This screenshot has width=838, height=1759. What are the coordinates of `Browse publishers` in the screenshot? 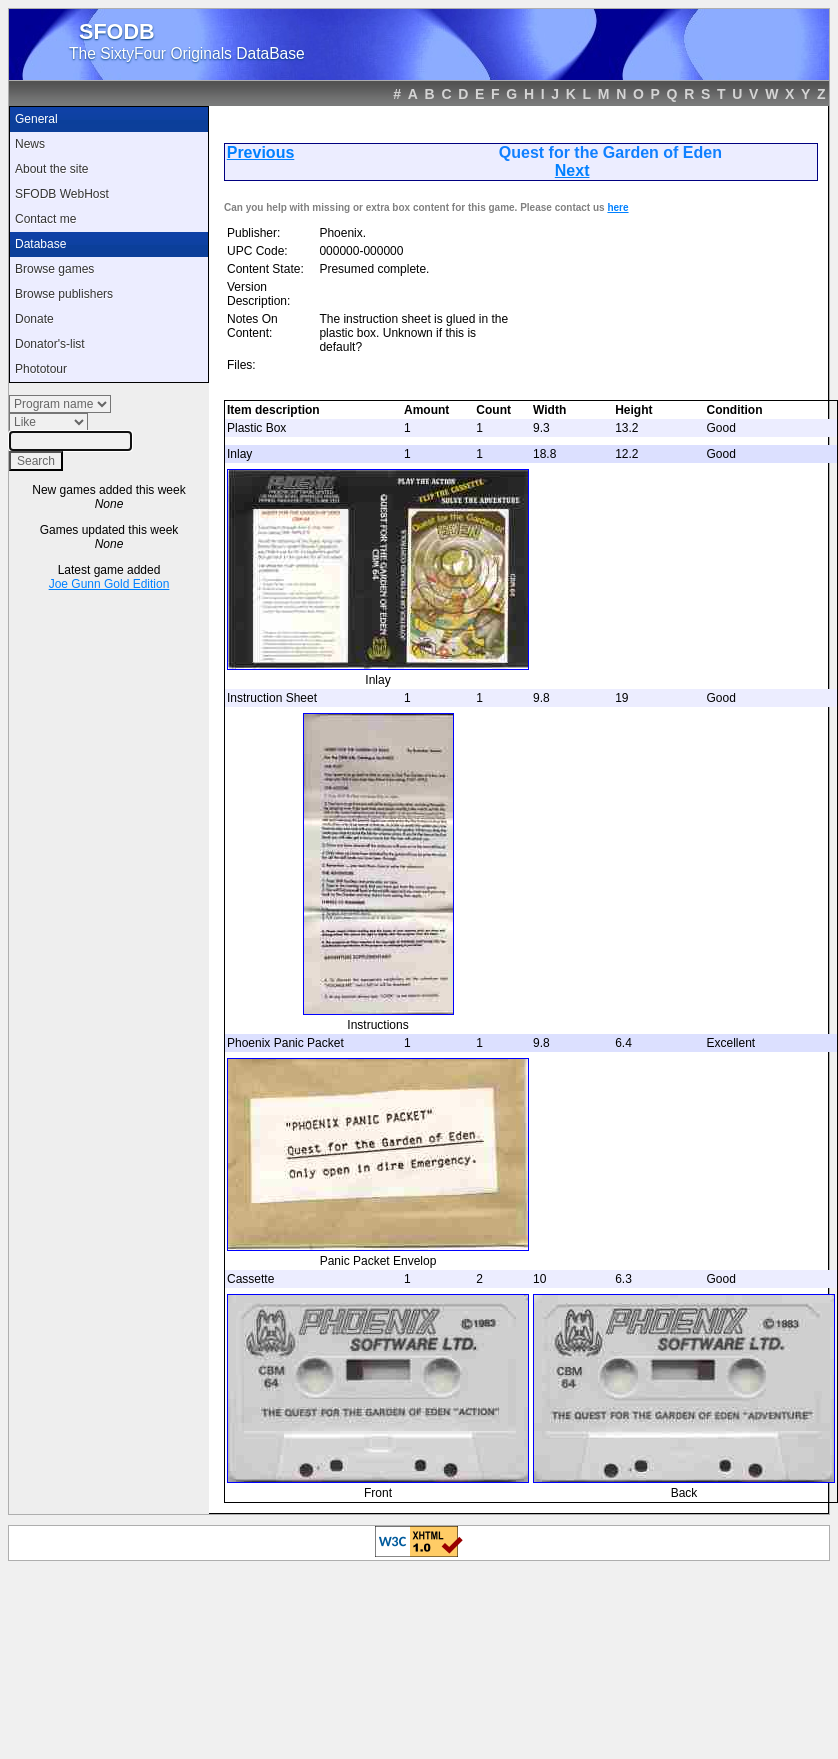 It's located at (64, 294).